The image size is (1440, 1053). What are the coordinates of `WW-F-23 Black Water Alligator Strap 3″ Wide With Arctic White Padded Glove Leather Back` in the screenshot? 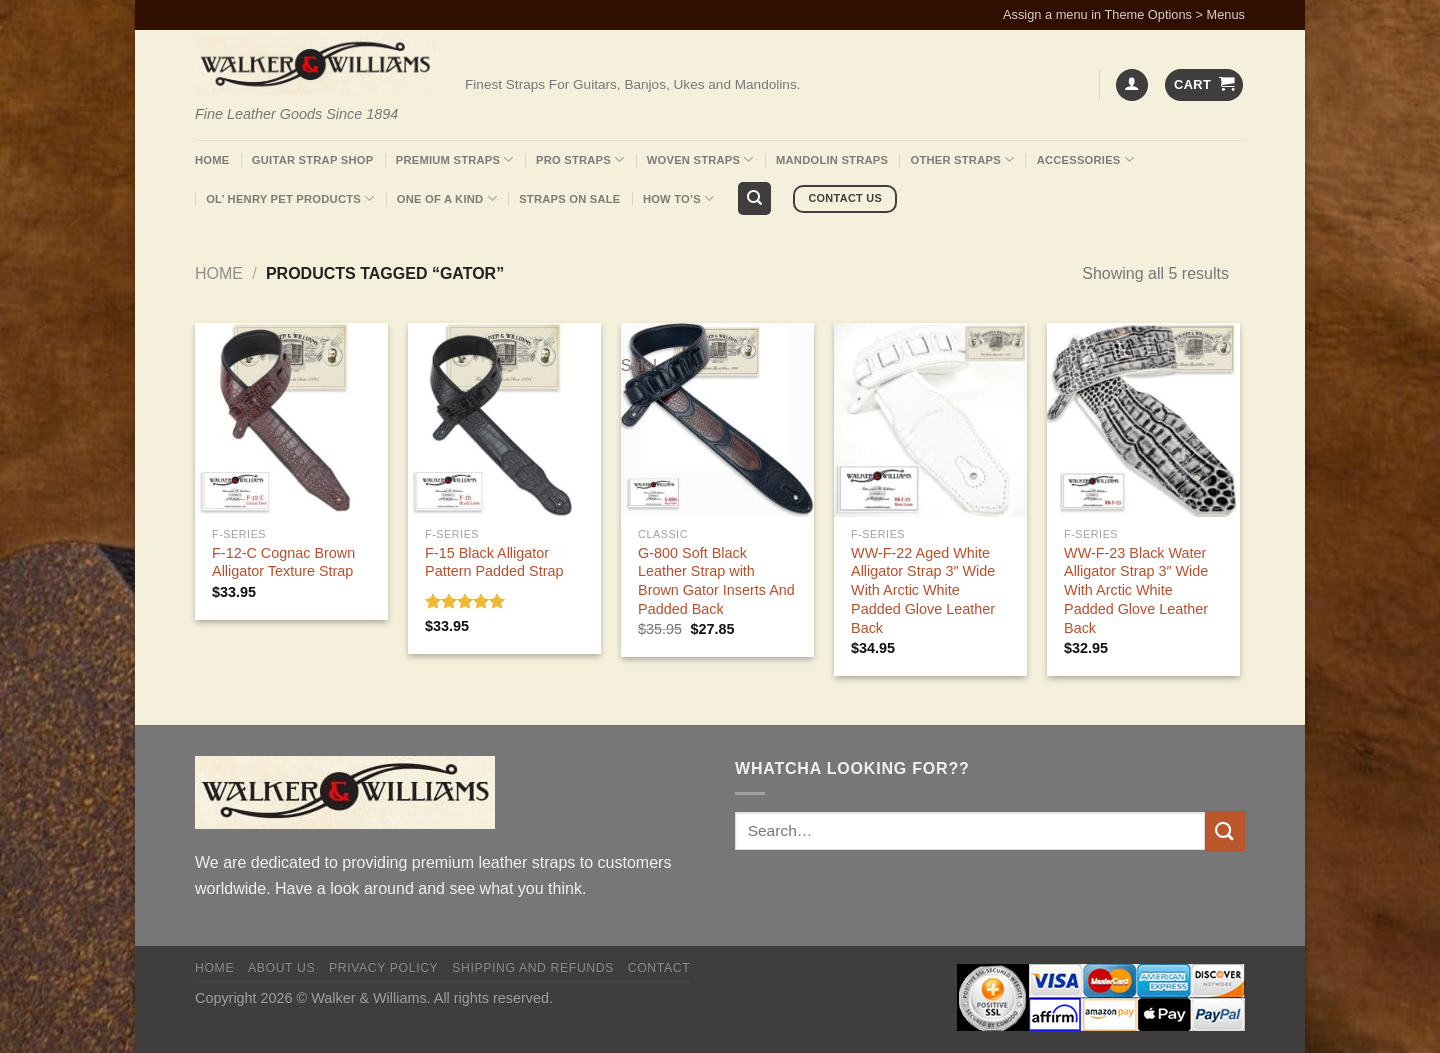 It's located at (1136, 590).